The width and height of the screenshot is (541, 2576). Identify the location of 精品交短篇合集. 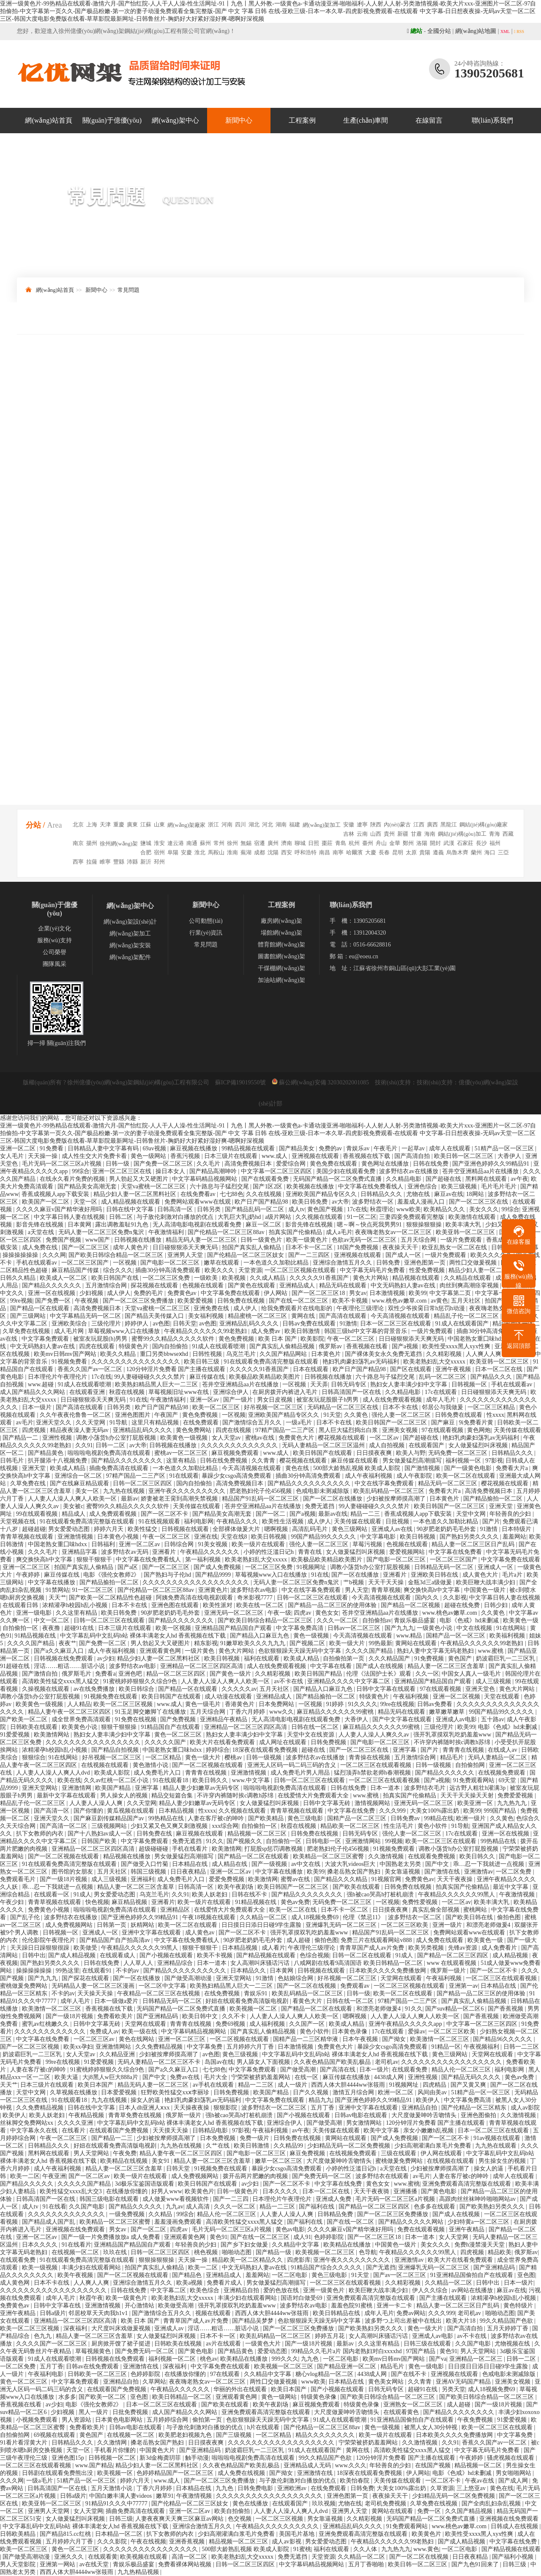
(172, 1795).